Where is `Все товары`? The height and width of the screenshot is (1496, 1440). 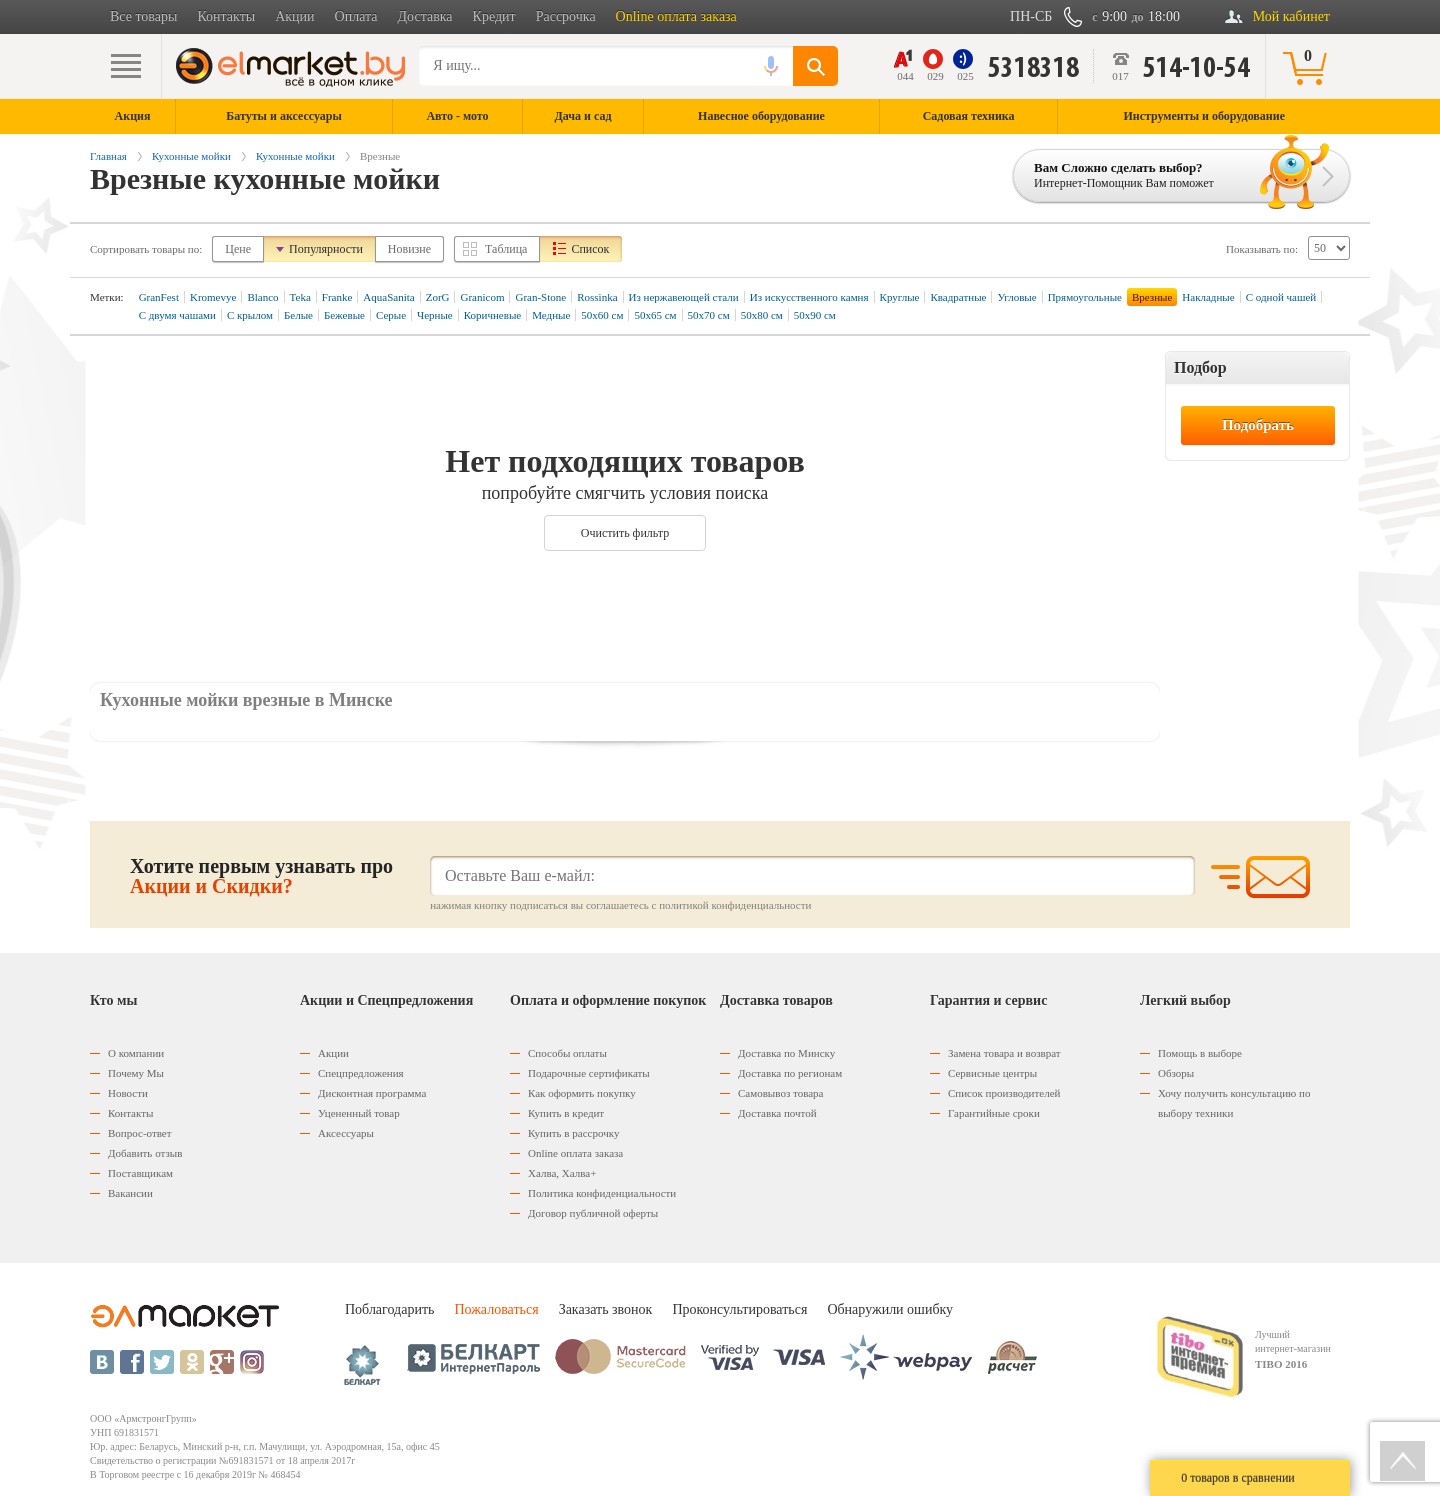
Все товары is located at coordinates (143, 16).